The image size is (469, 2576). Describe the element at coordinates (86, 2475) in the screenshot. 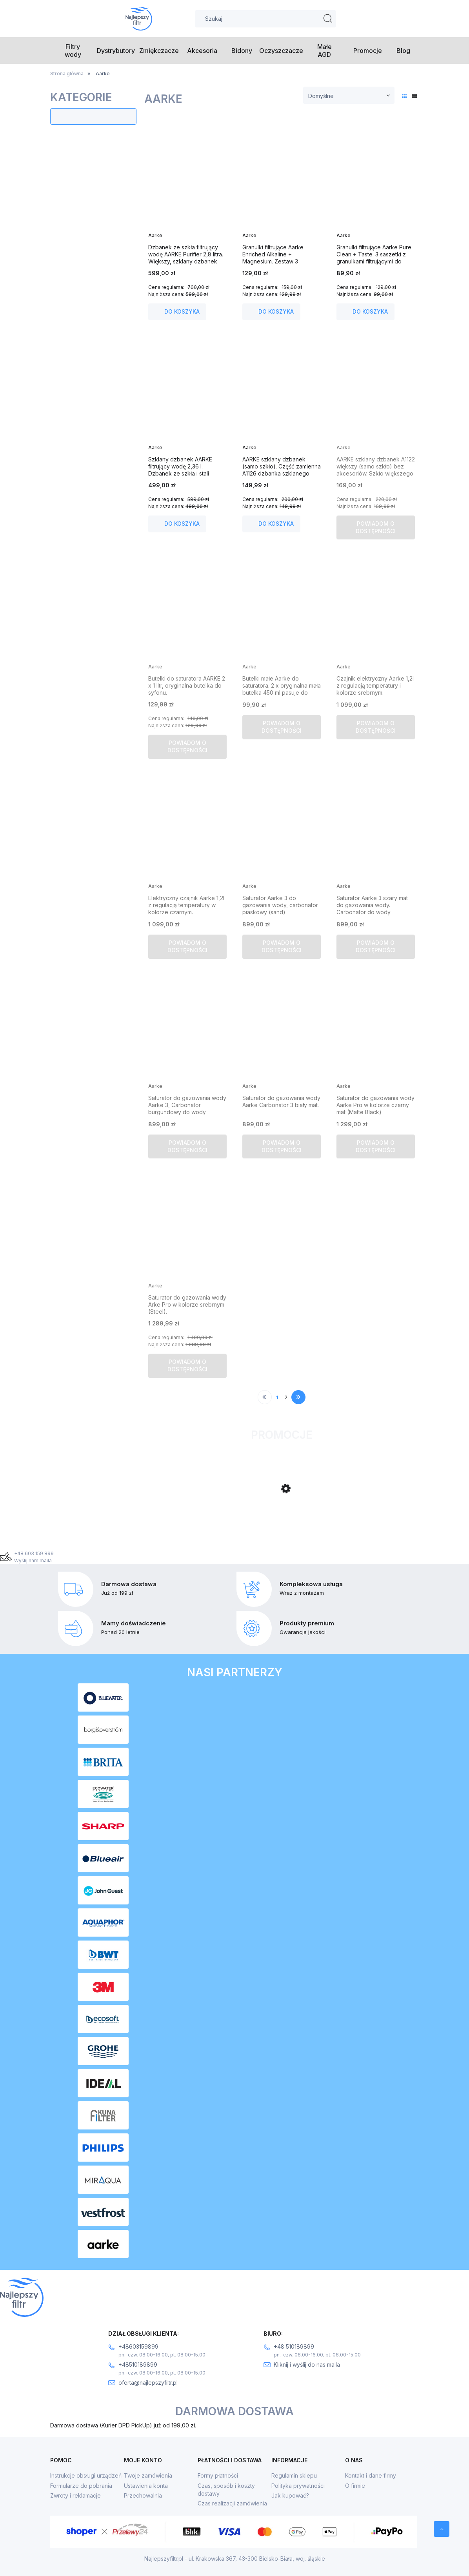

I see `Instrukcje obsługi urządzeń` at that location.